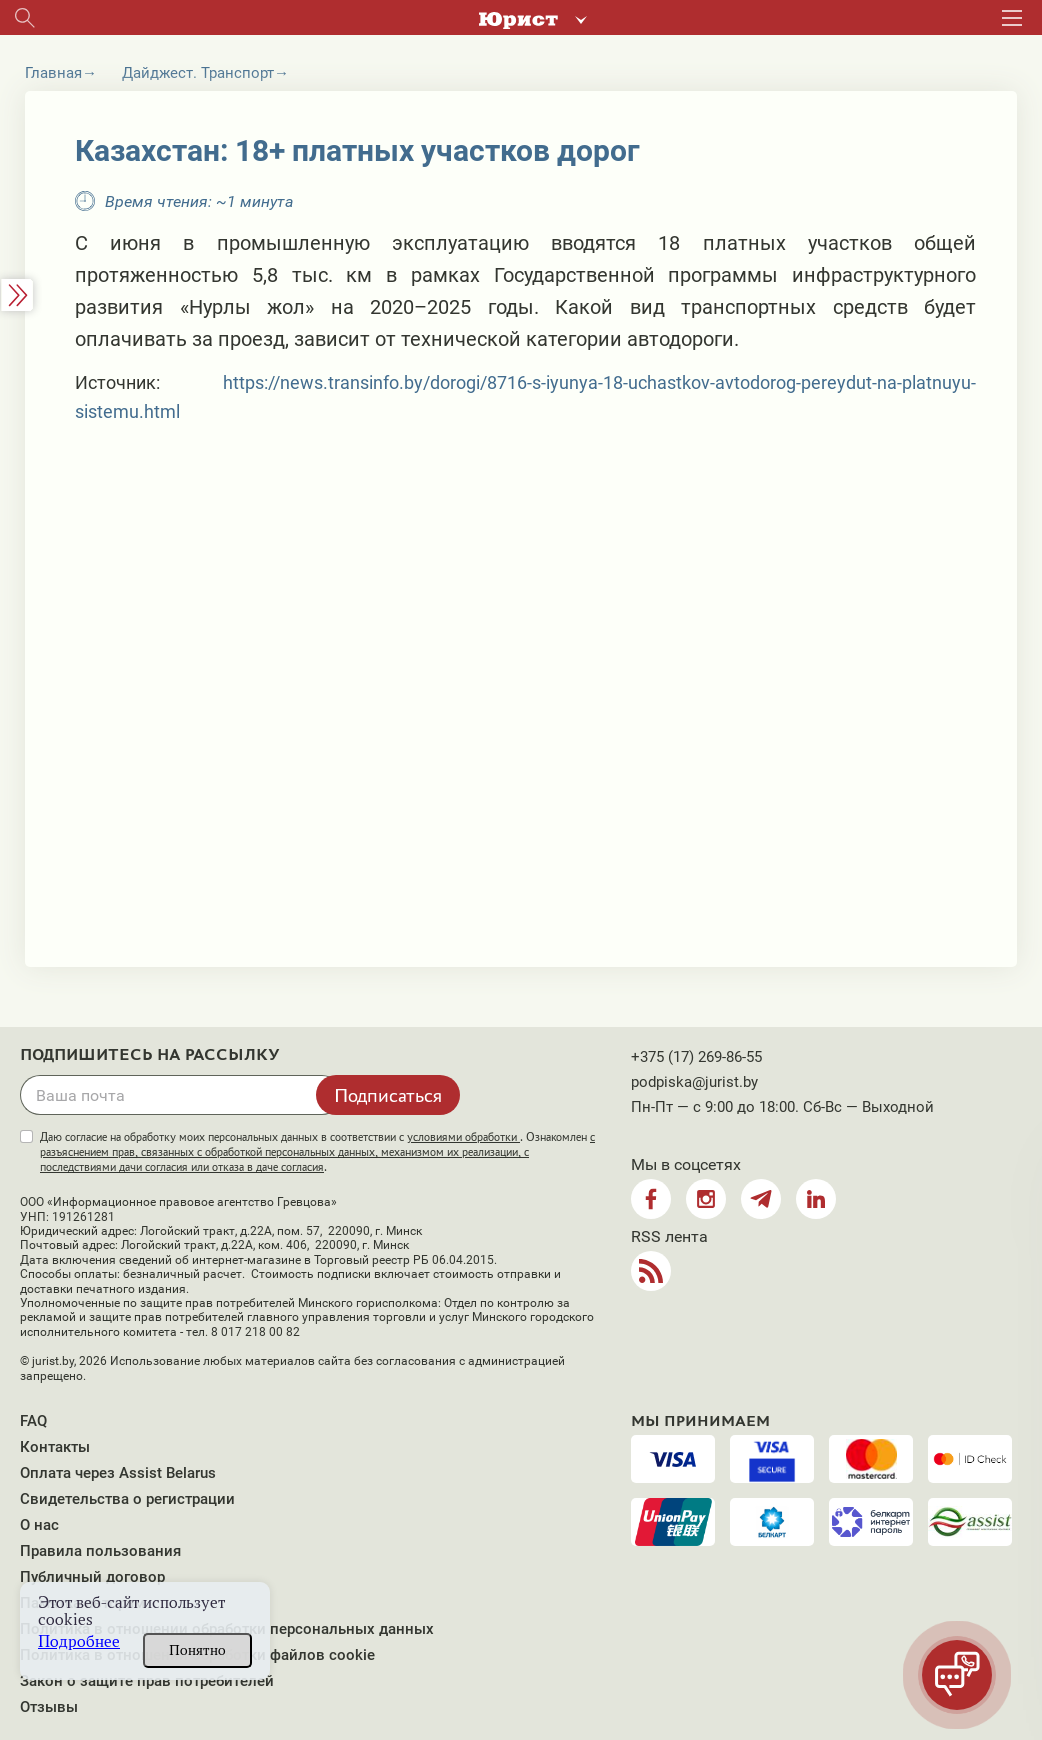 The height and width of the screenshot is (1740, 1042). What do you see at coordinates (150, 1055) in the screenshot?
I see `Подпишитесь на рассылку` at bounding box center [150, 1055].